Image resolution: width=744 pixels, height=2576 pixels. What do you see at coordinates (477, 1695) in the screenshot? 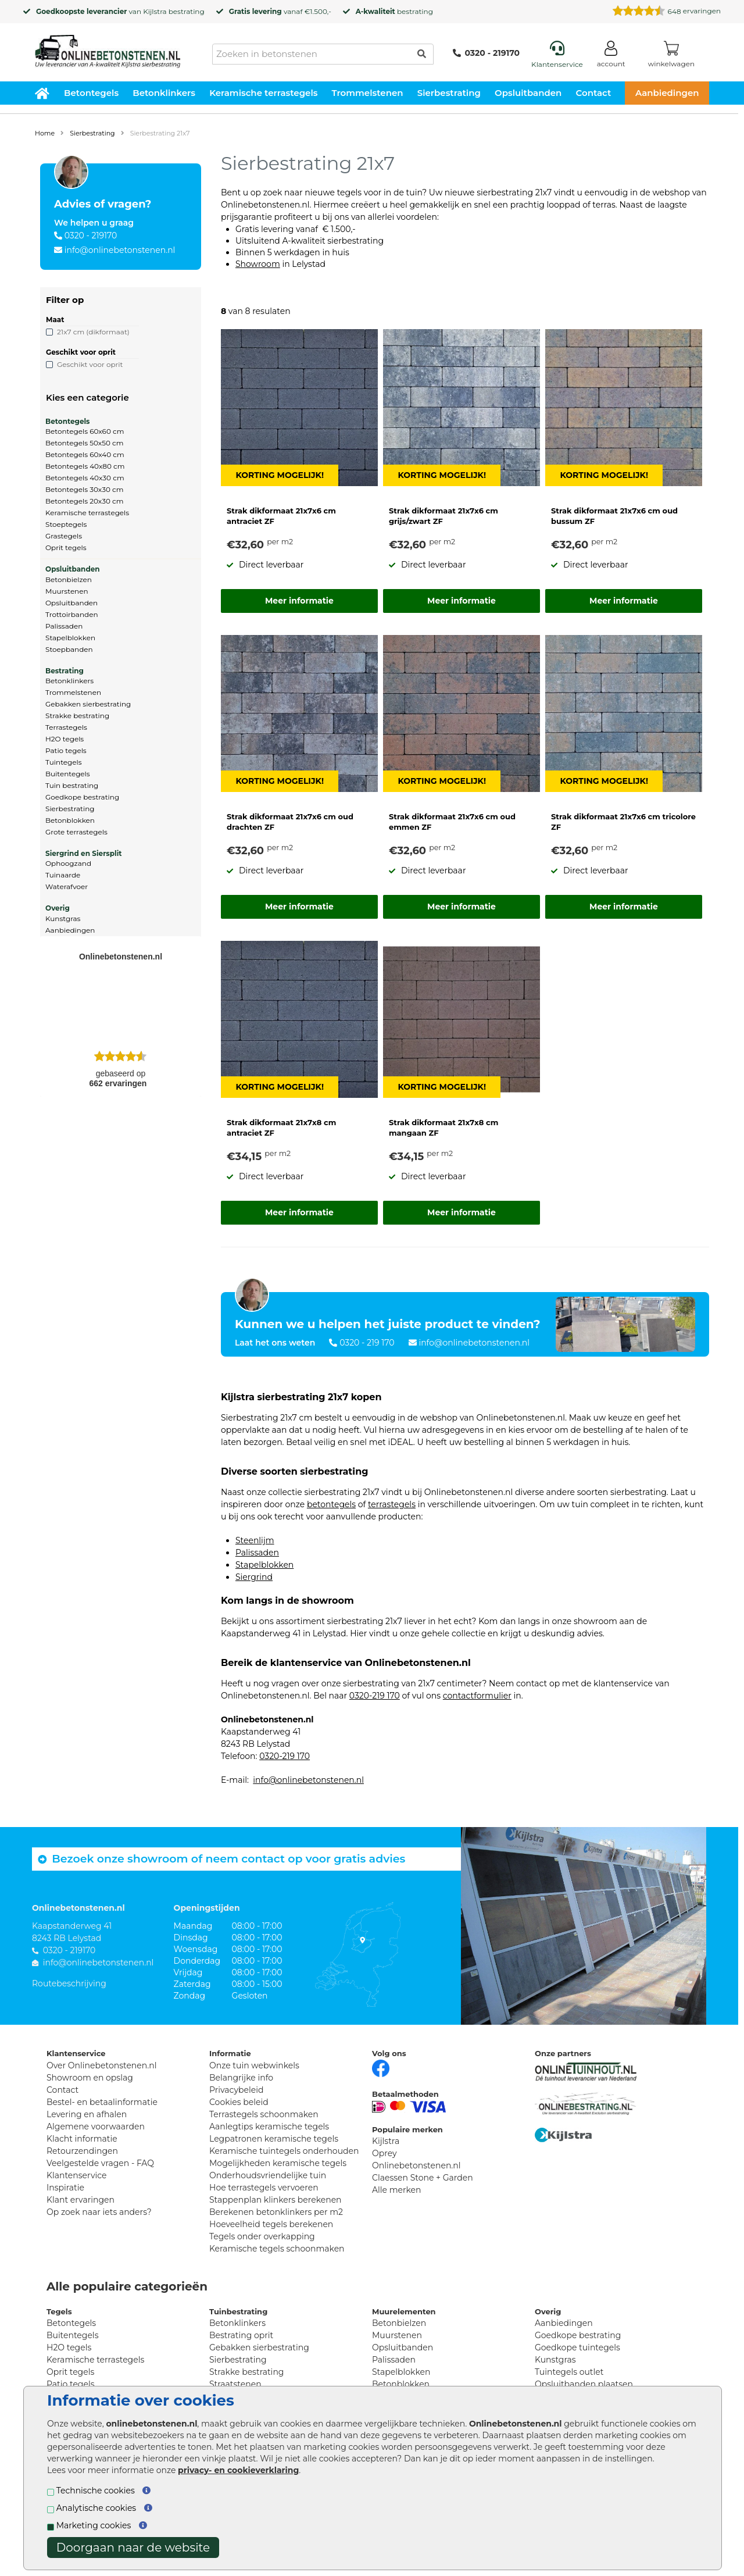
I see `contactformulier` at bounding box center [477, 1695].